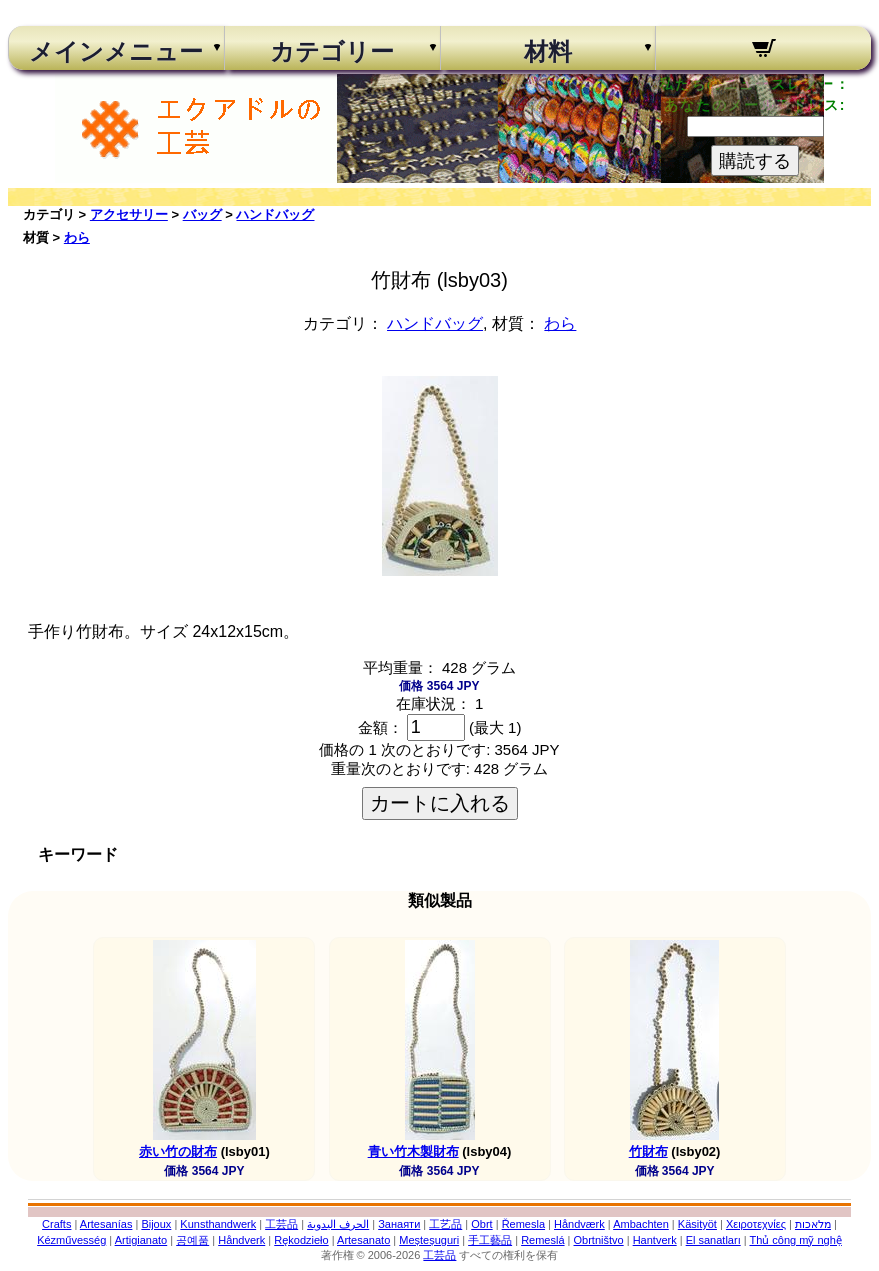 The image size is (879, 1271). What do you see at coordinates (641, 1224) in the screenshot?
I see `Ambachten` at bounding box center [641, 1224].